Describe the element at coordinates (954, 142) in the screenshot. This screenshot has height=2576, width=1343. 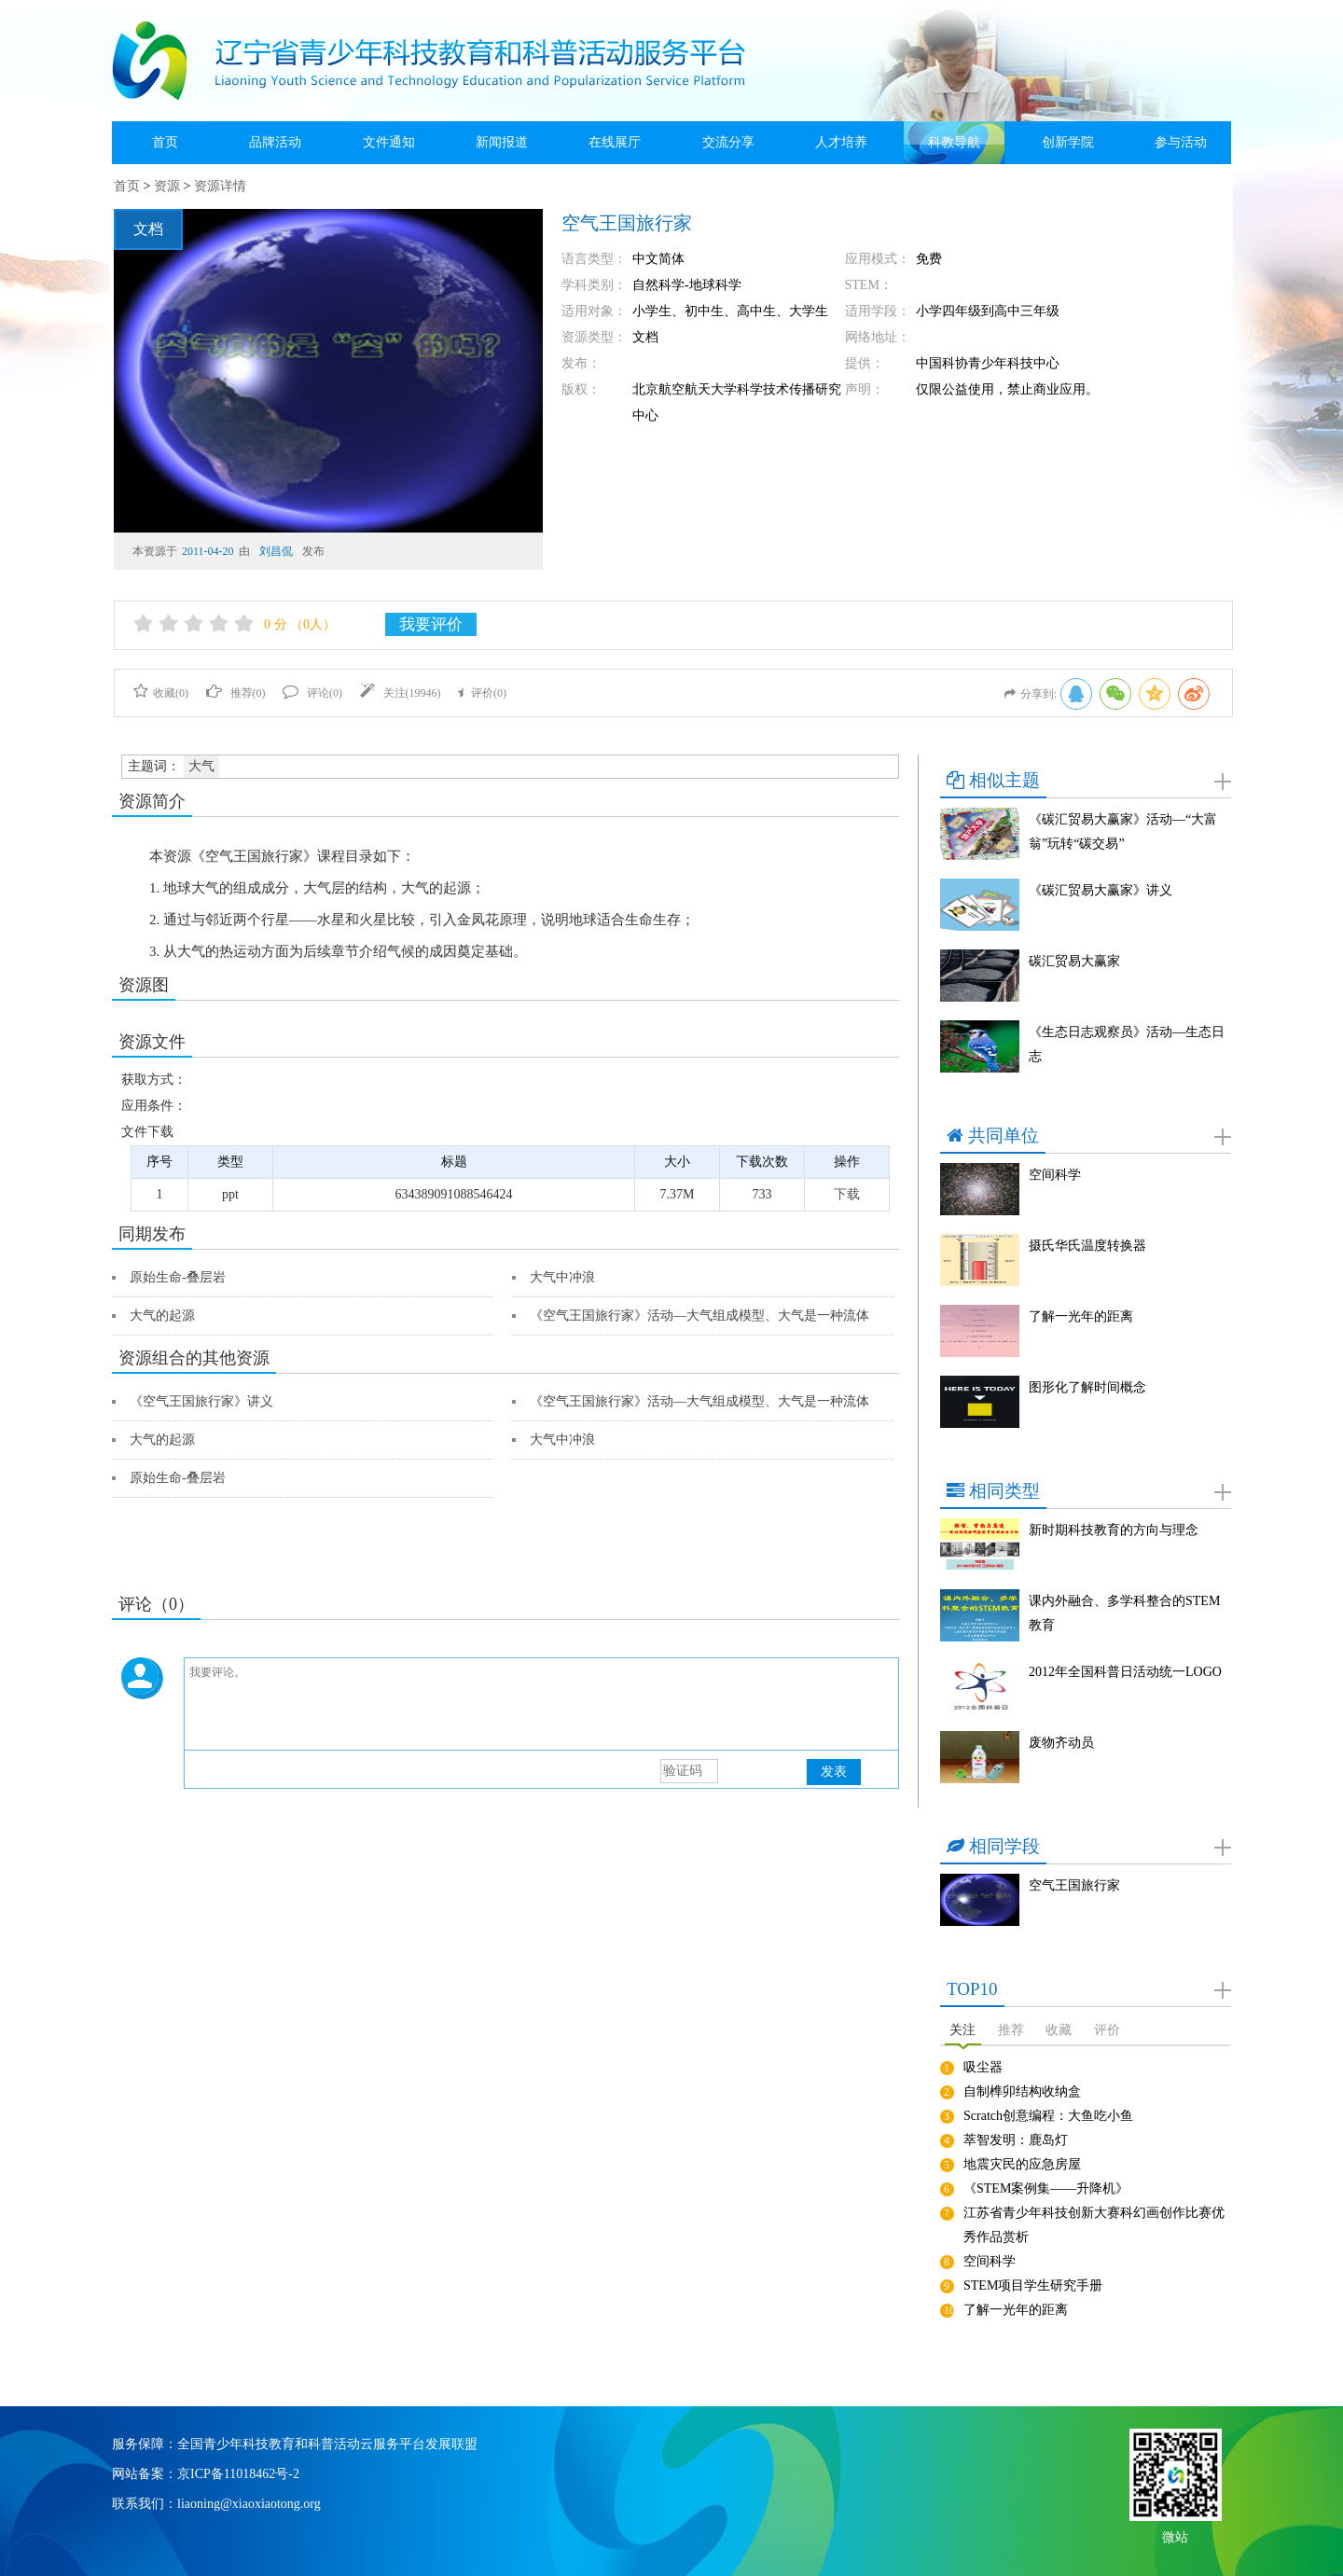
I see `科教导航` at that location.